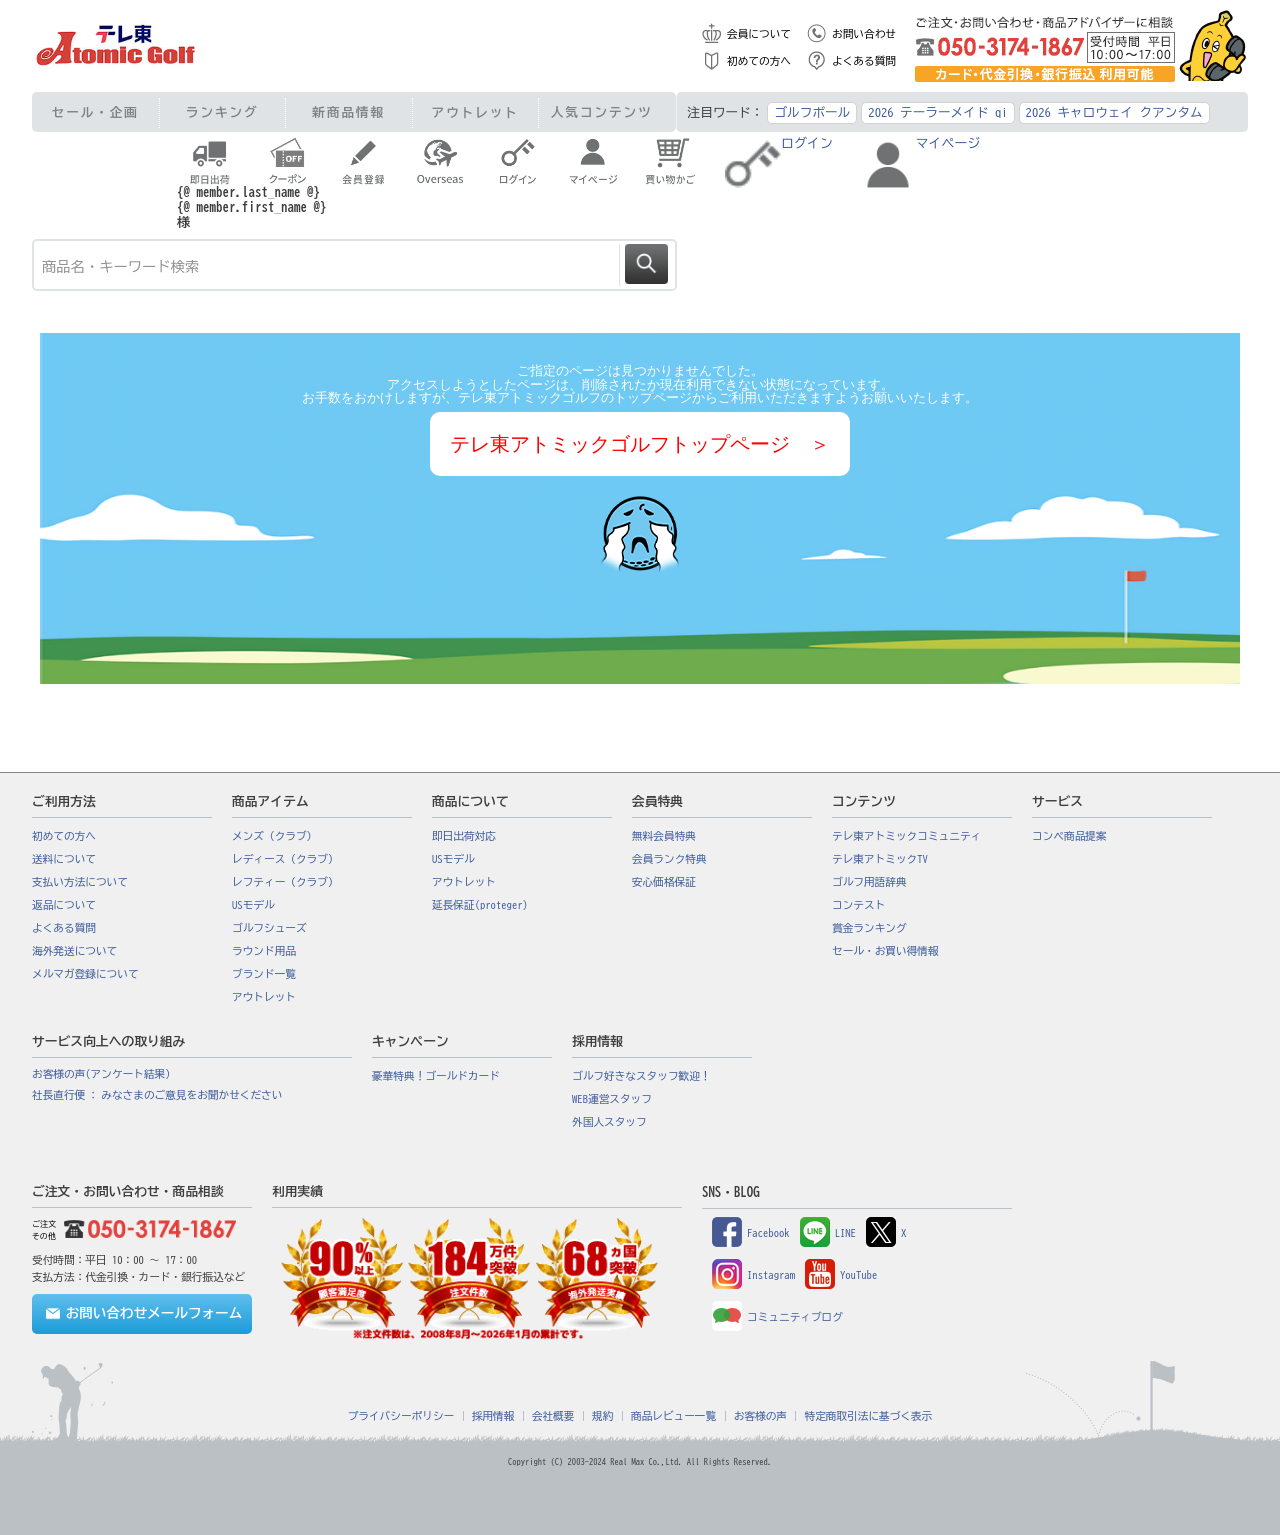 The image size is (1280, 1535). I want to click on LINE, so click(828, 1233).